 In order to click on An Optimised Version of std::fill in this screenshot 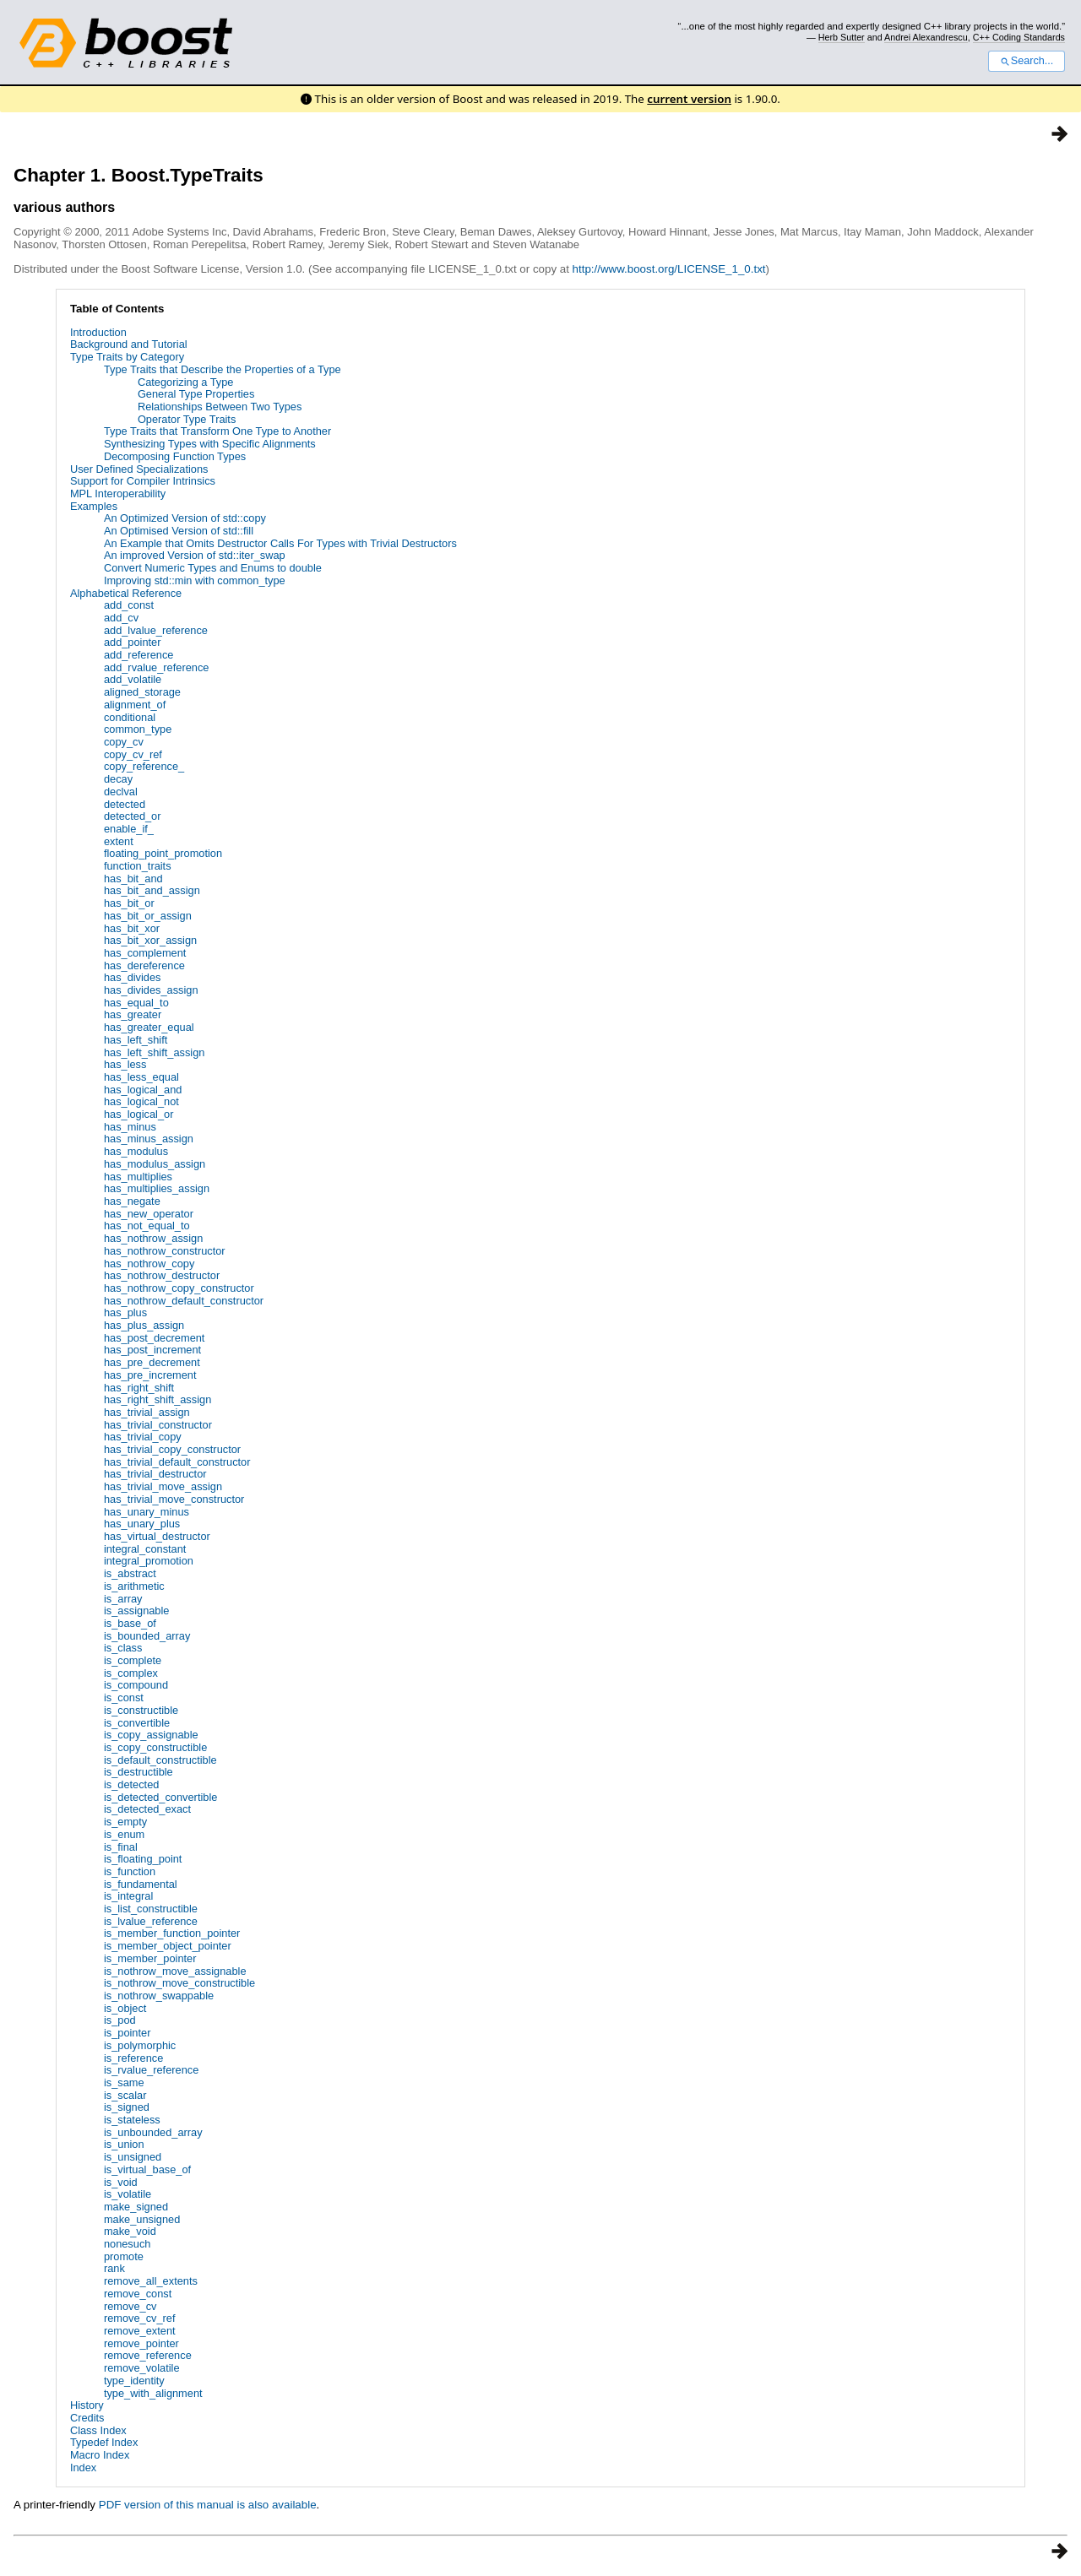, I will do `click(178, 530)`.